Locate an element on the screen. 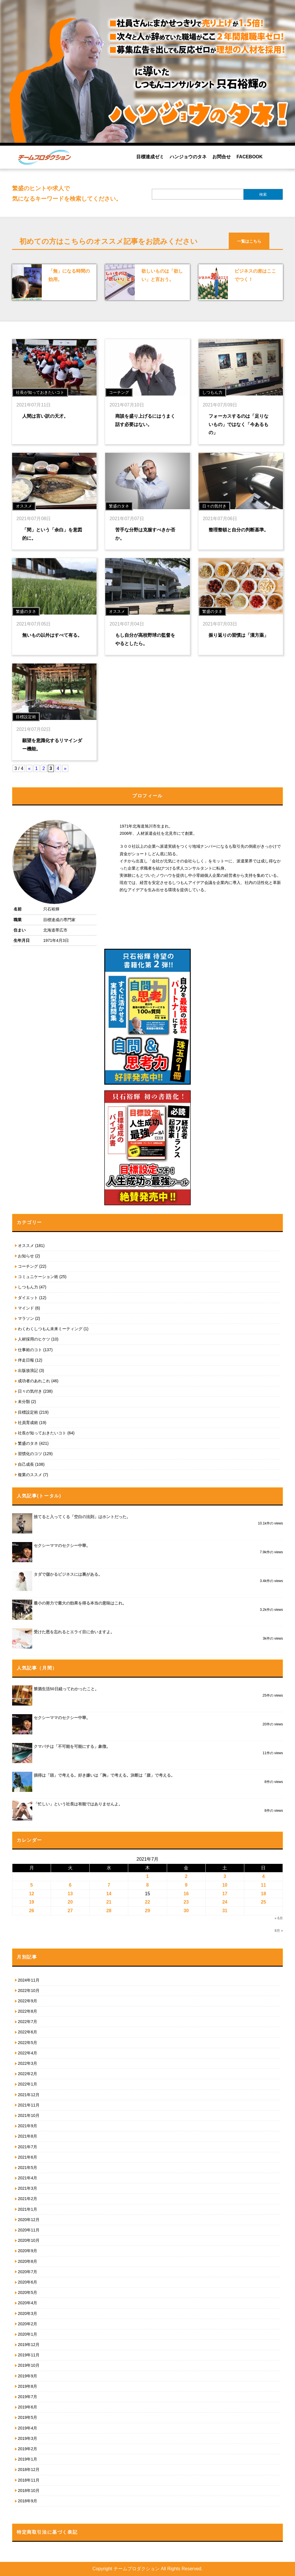 Image resolution: width=295 pixels, height=2576 pixels. ビジネスの差はここでつく！ is located at coordinates (255, 275).